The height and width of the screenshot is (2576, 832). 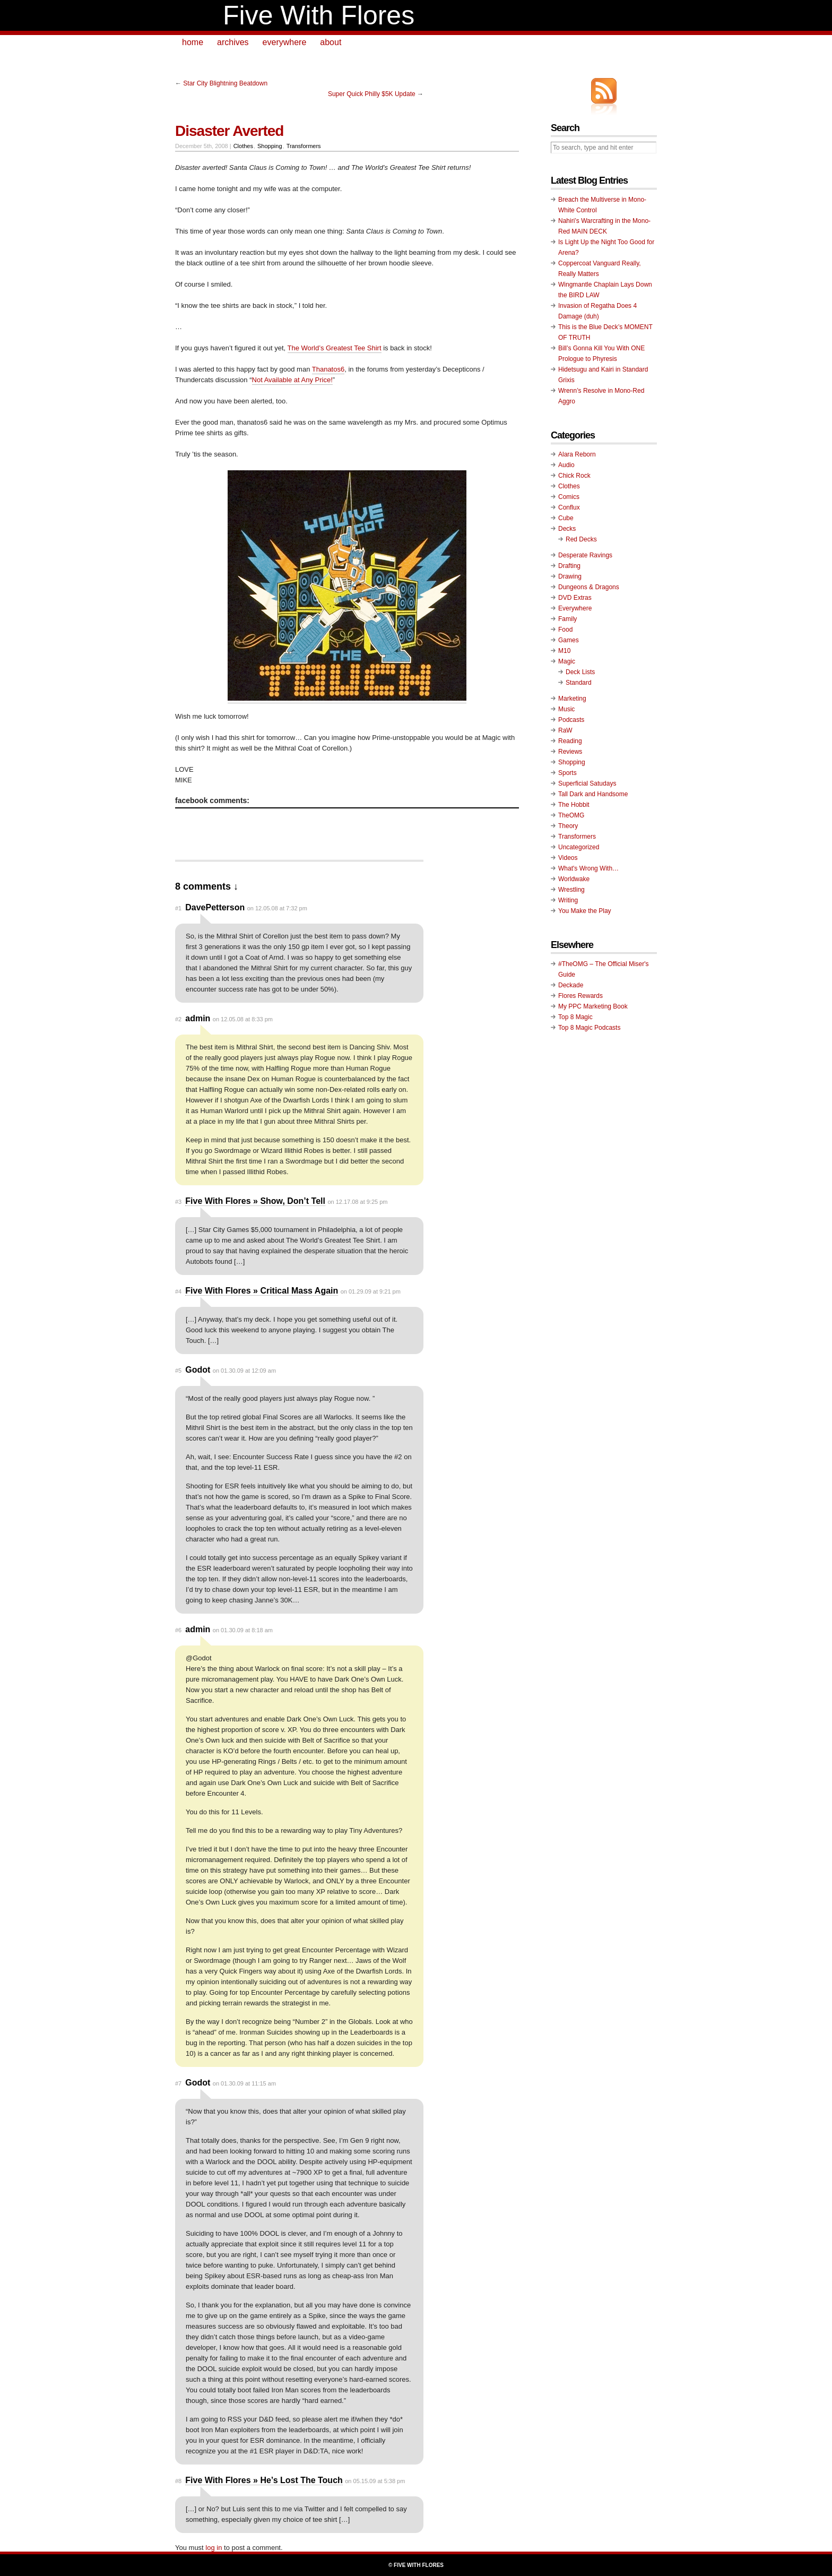 What do you see at coordinates (588, 868) in the screenshot?
I see `What's Wrong With…` at bounding box center [588, 868].